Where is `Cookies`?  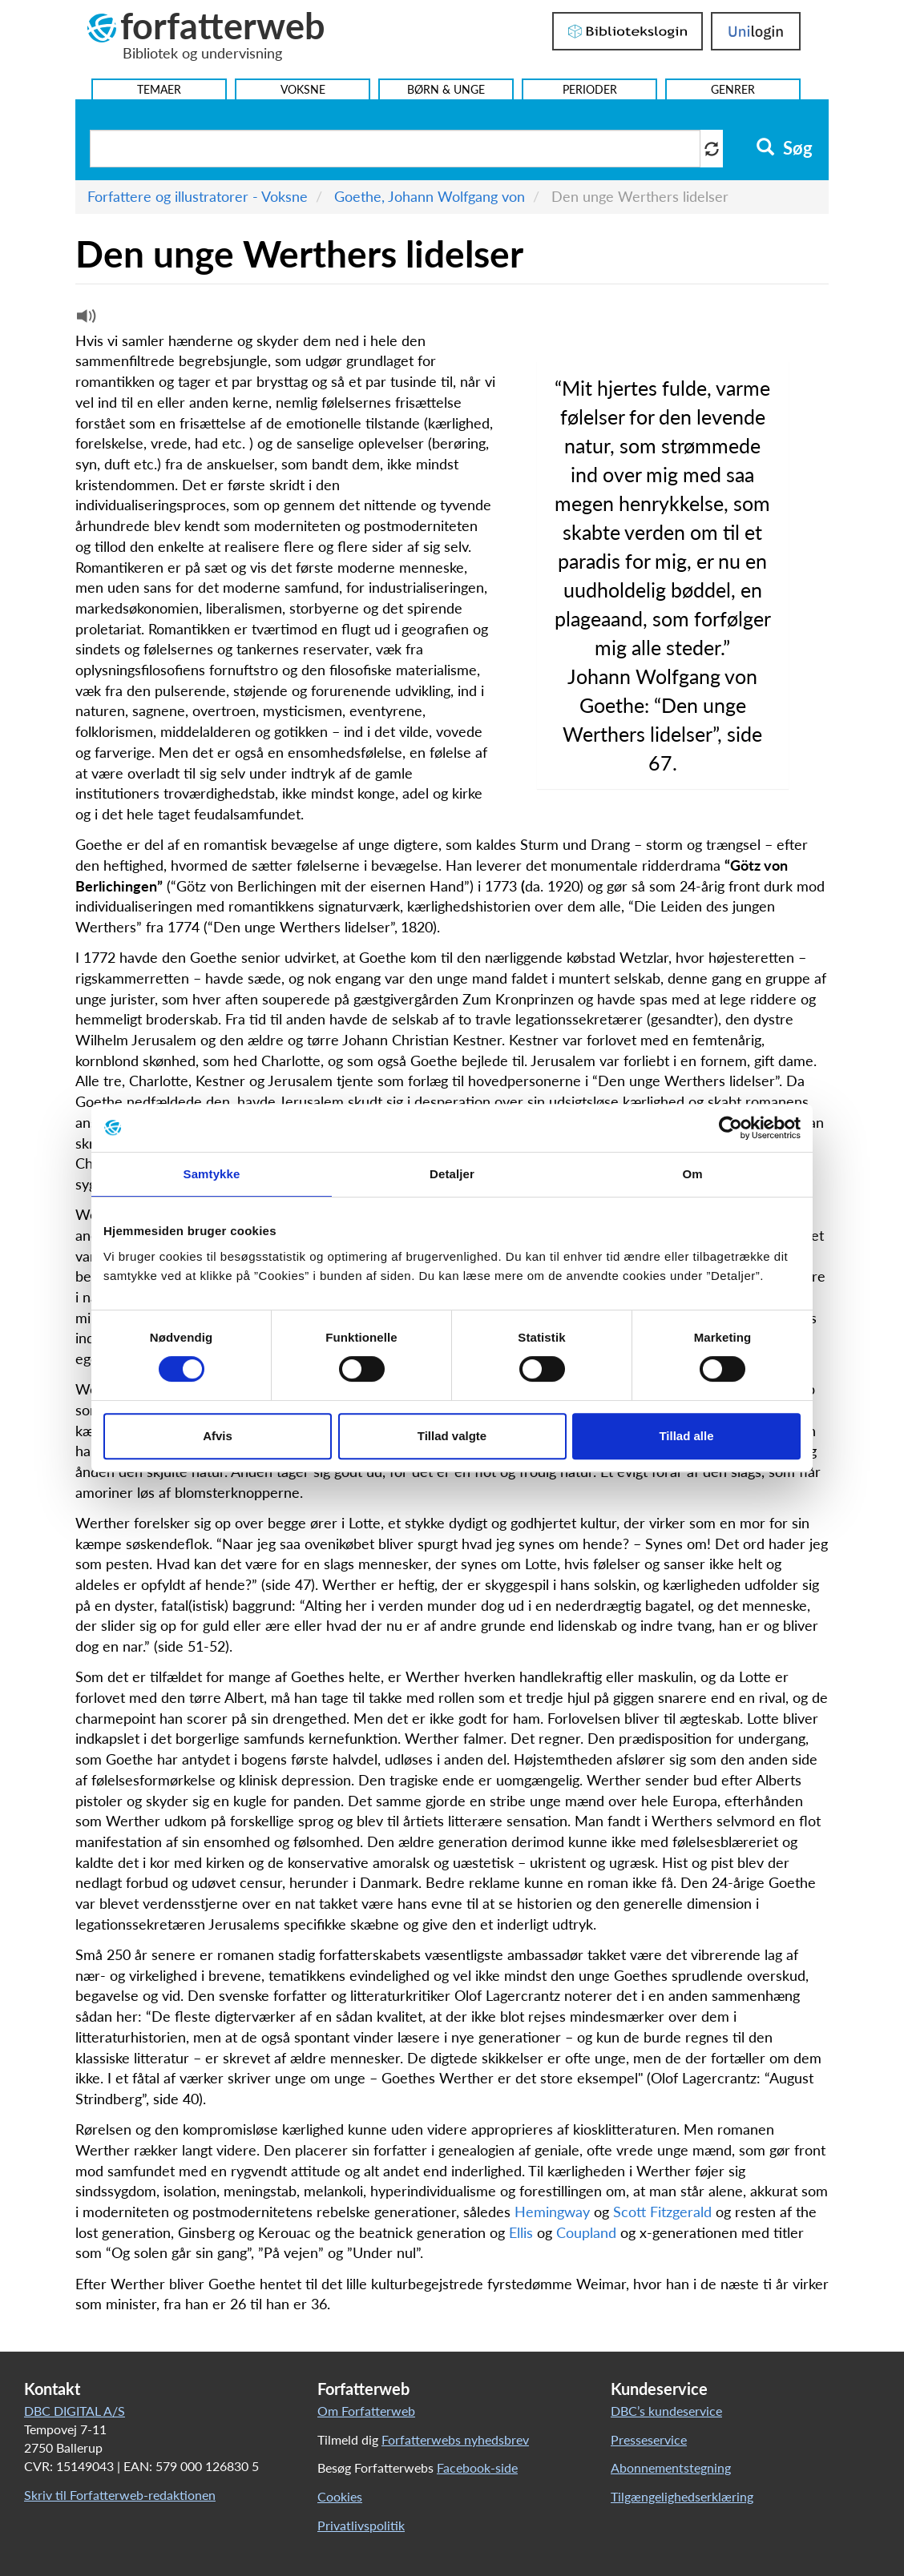
Cookies is located at coordinates (339, 2496).